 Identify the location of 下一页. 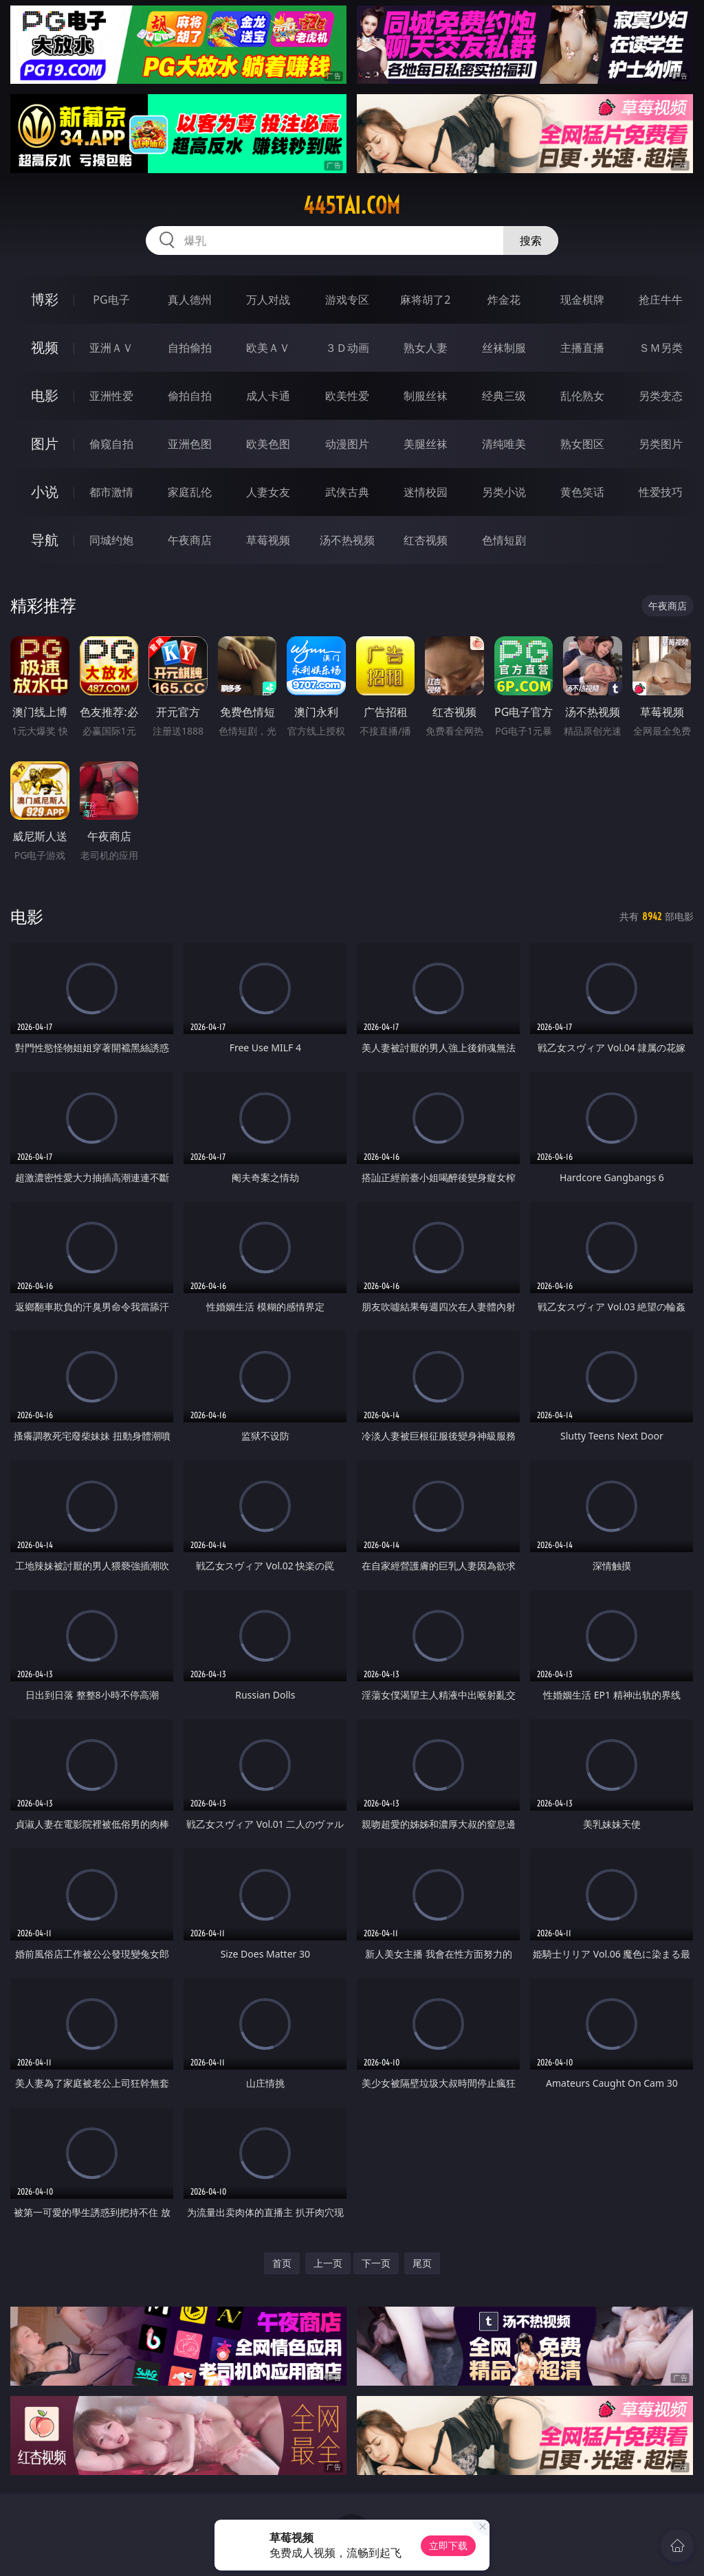
(376, 2263).